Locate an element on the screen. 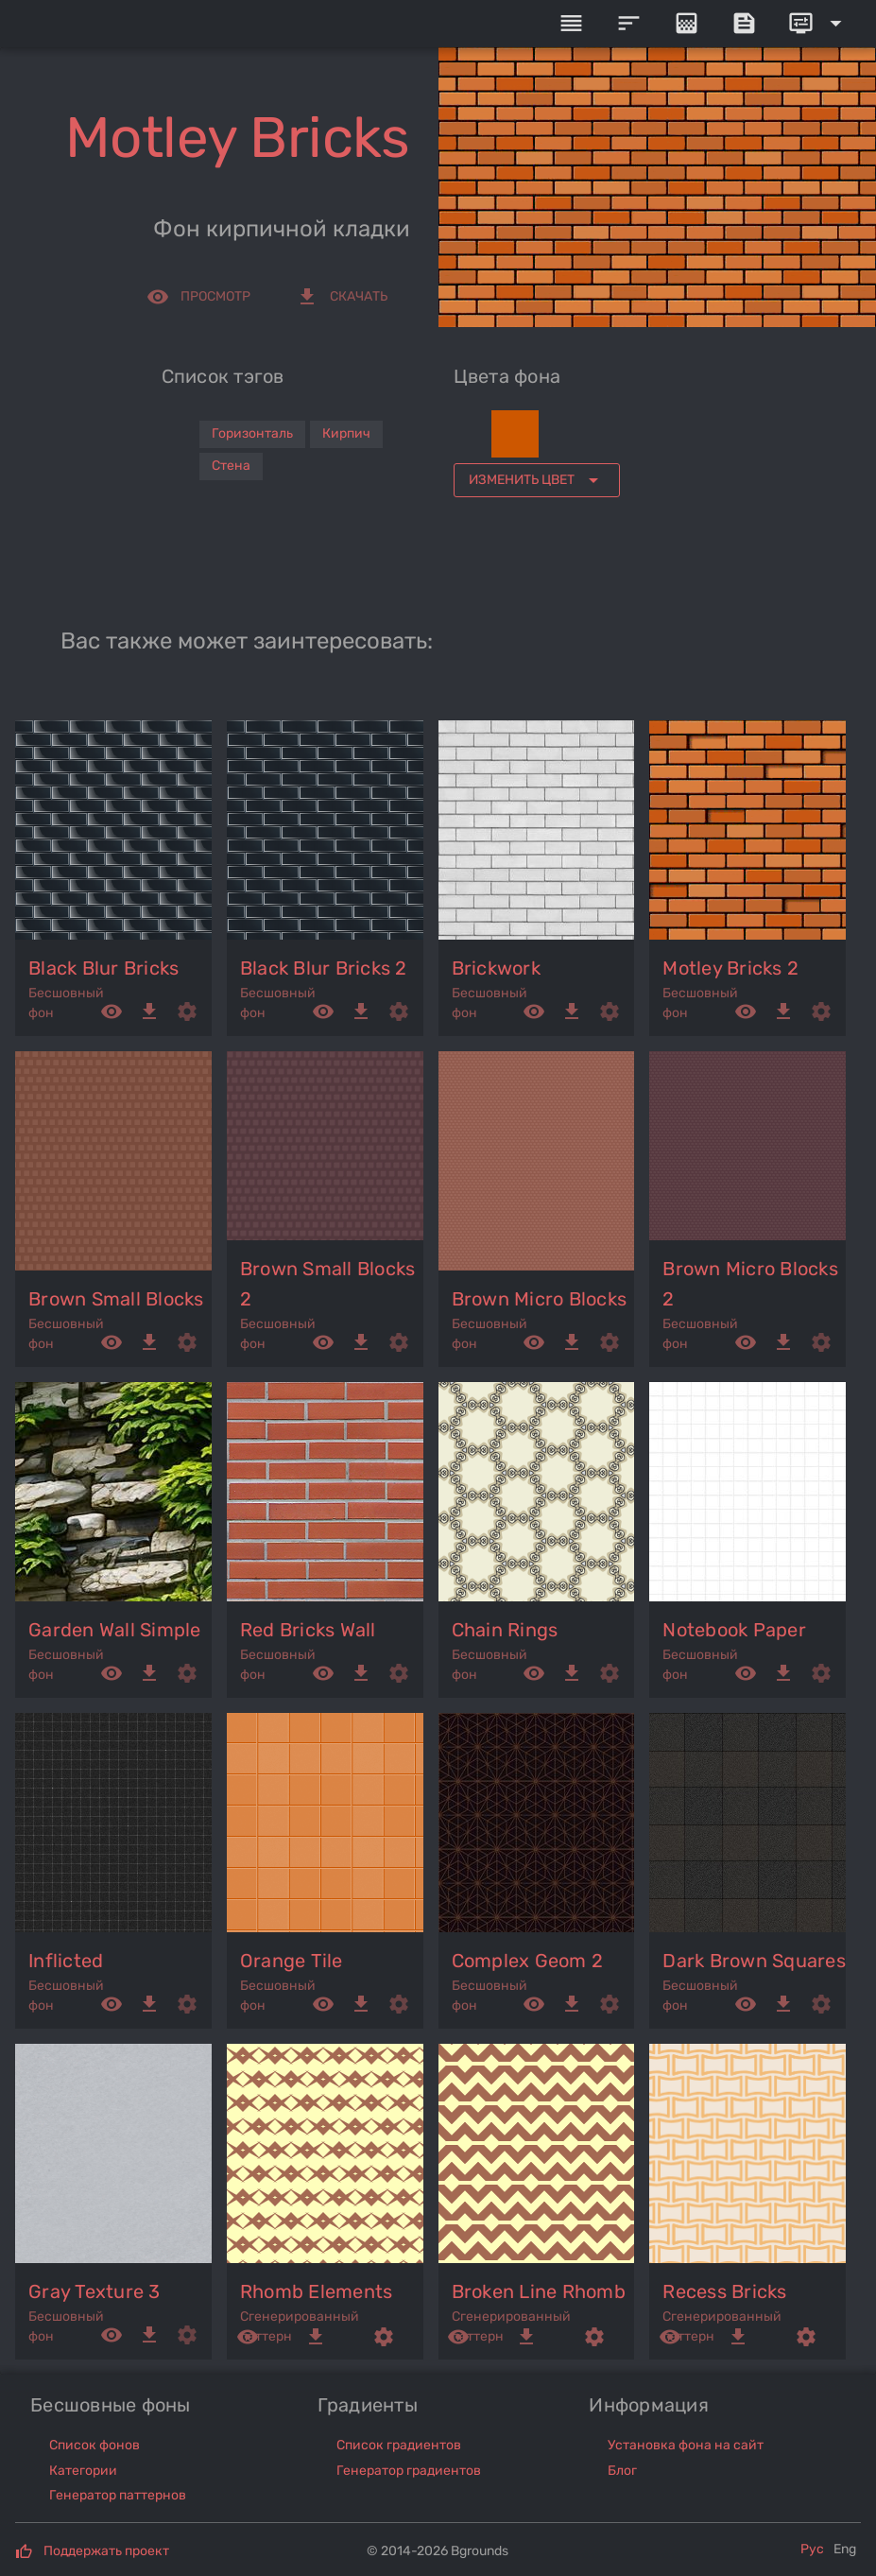  rhomb elements is located at coordinates (316, 2291).